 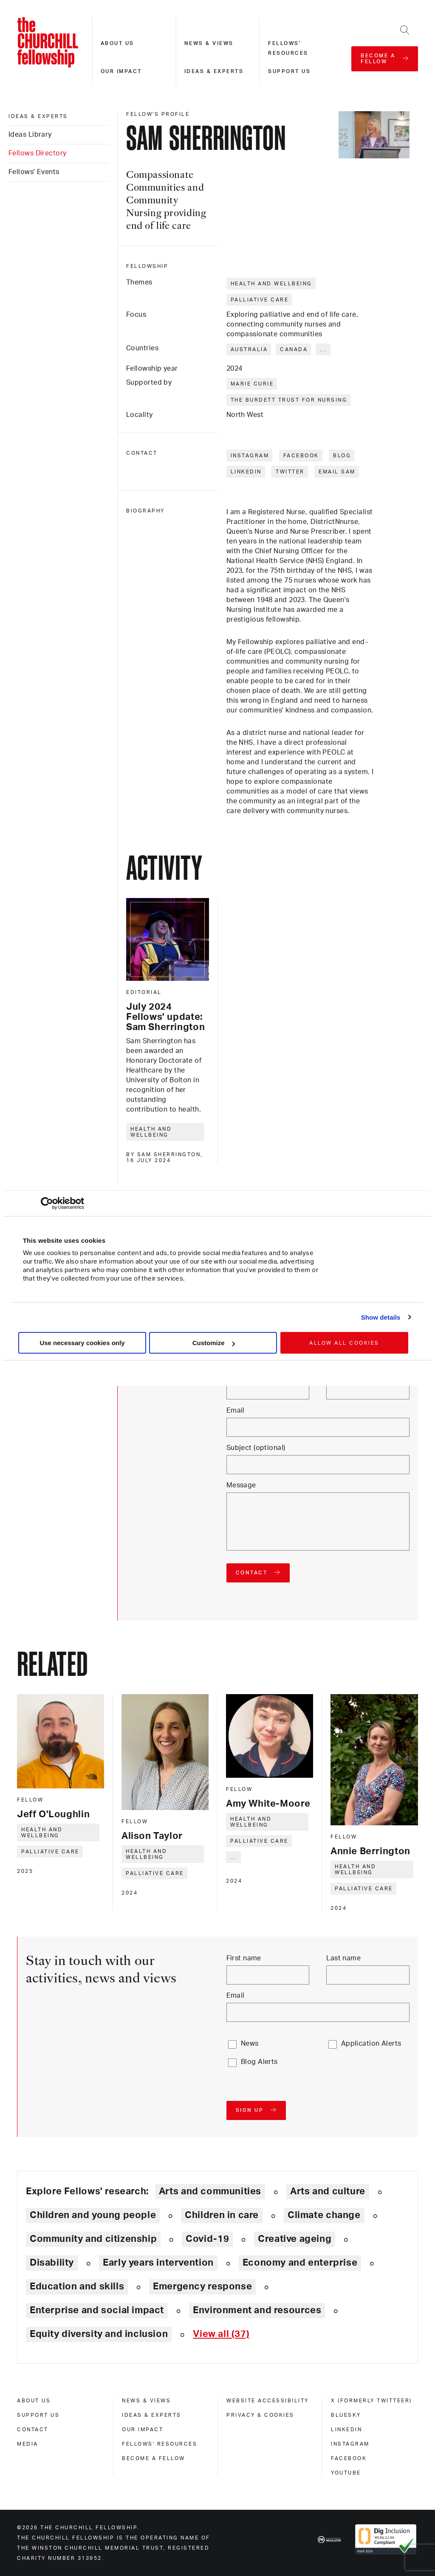 What do you see at coordinates (210, 2191) in the screenshot?
I see `Arts and communities [Explore theme: Arts and communities]` at bounding box center [210, 2191].